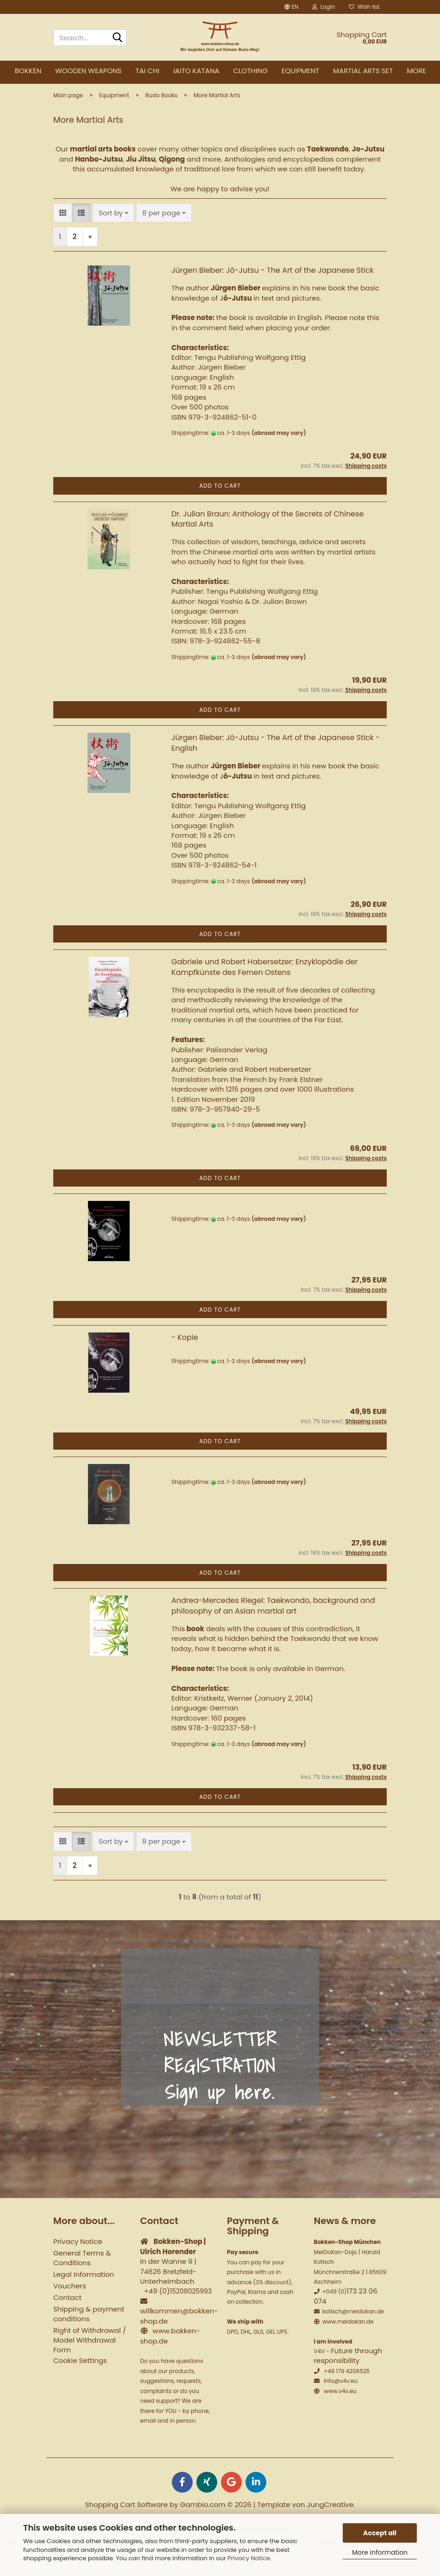 The height and width of the screenshot is (2576, 440). What do you see at coordinates (272, 277) in the screenshot?
I see `Jürgen Bieber: Jô-Jutsu - The Art of the Japanese Stick` at bounding box center [272, 277].